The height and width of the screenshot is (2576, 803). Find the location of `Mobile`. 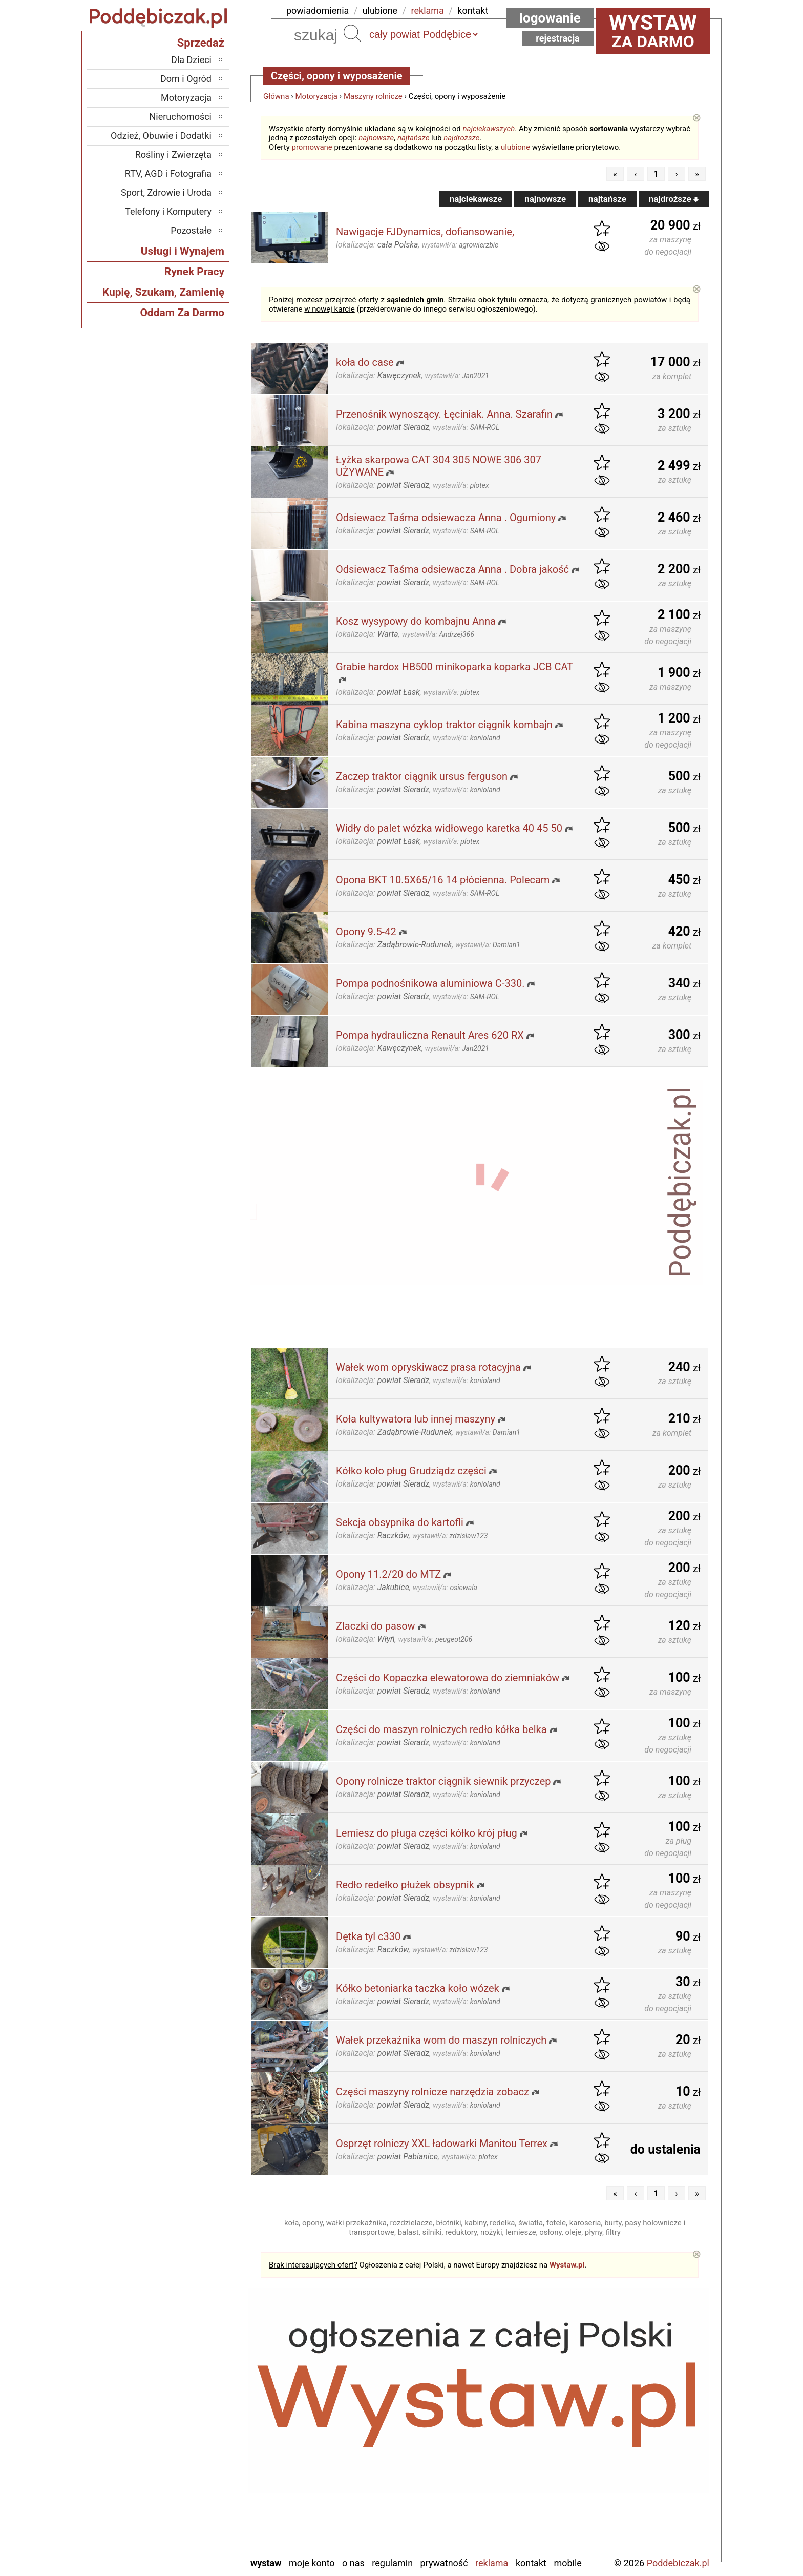

Mobile is located at coordinates (567, 2563).